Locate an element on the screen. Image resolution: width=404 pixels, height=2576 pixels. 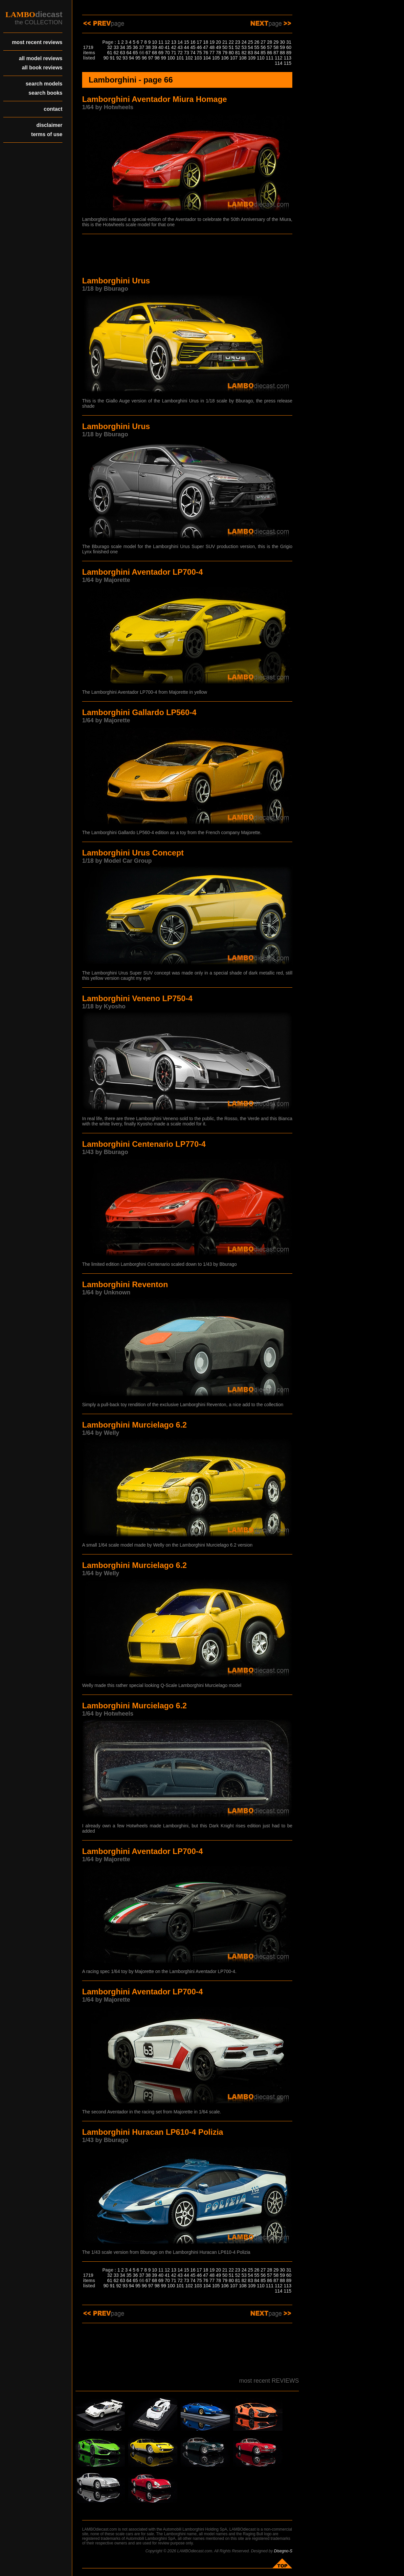
114 is located at coordinates (278, 63).